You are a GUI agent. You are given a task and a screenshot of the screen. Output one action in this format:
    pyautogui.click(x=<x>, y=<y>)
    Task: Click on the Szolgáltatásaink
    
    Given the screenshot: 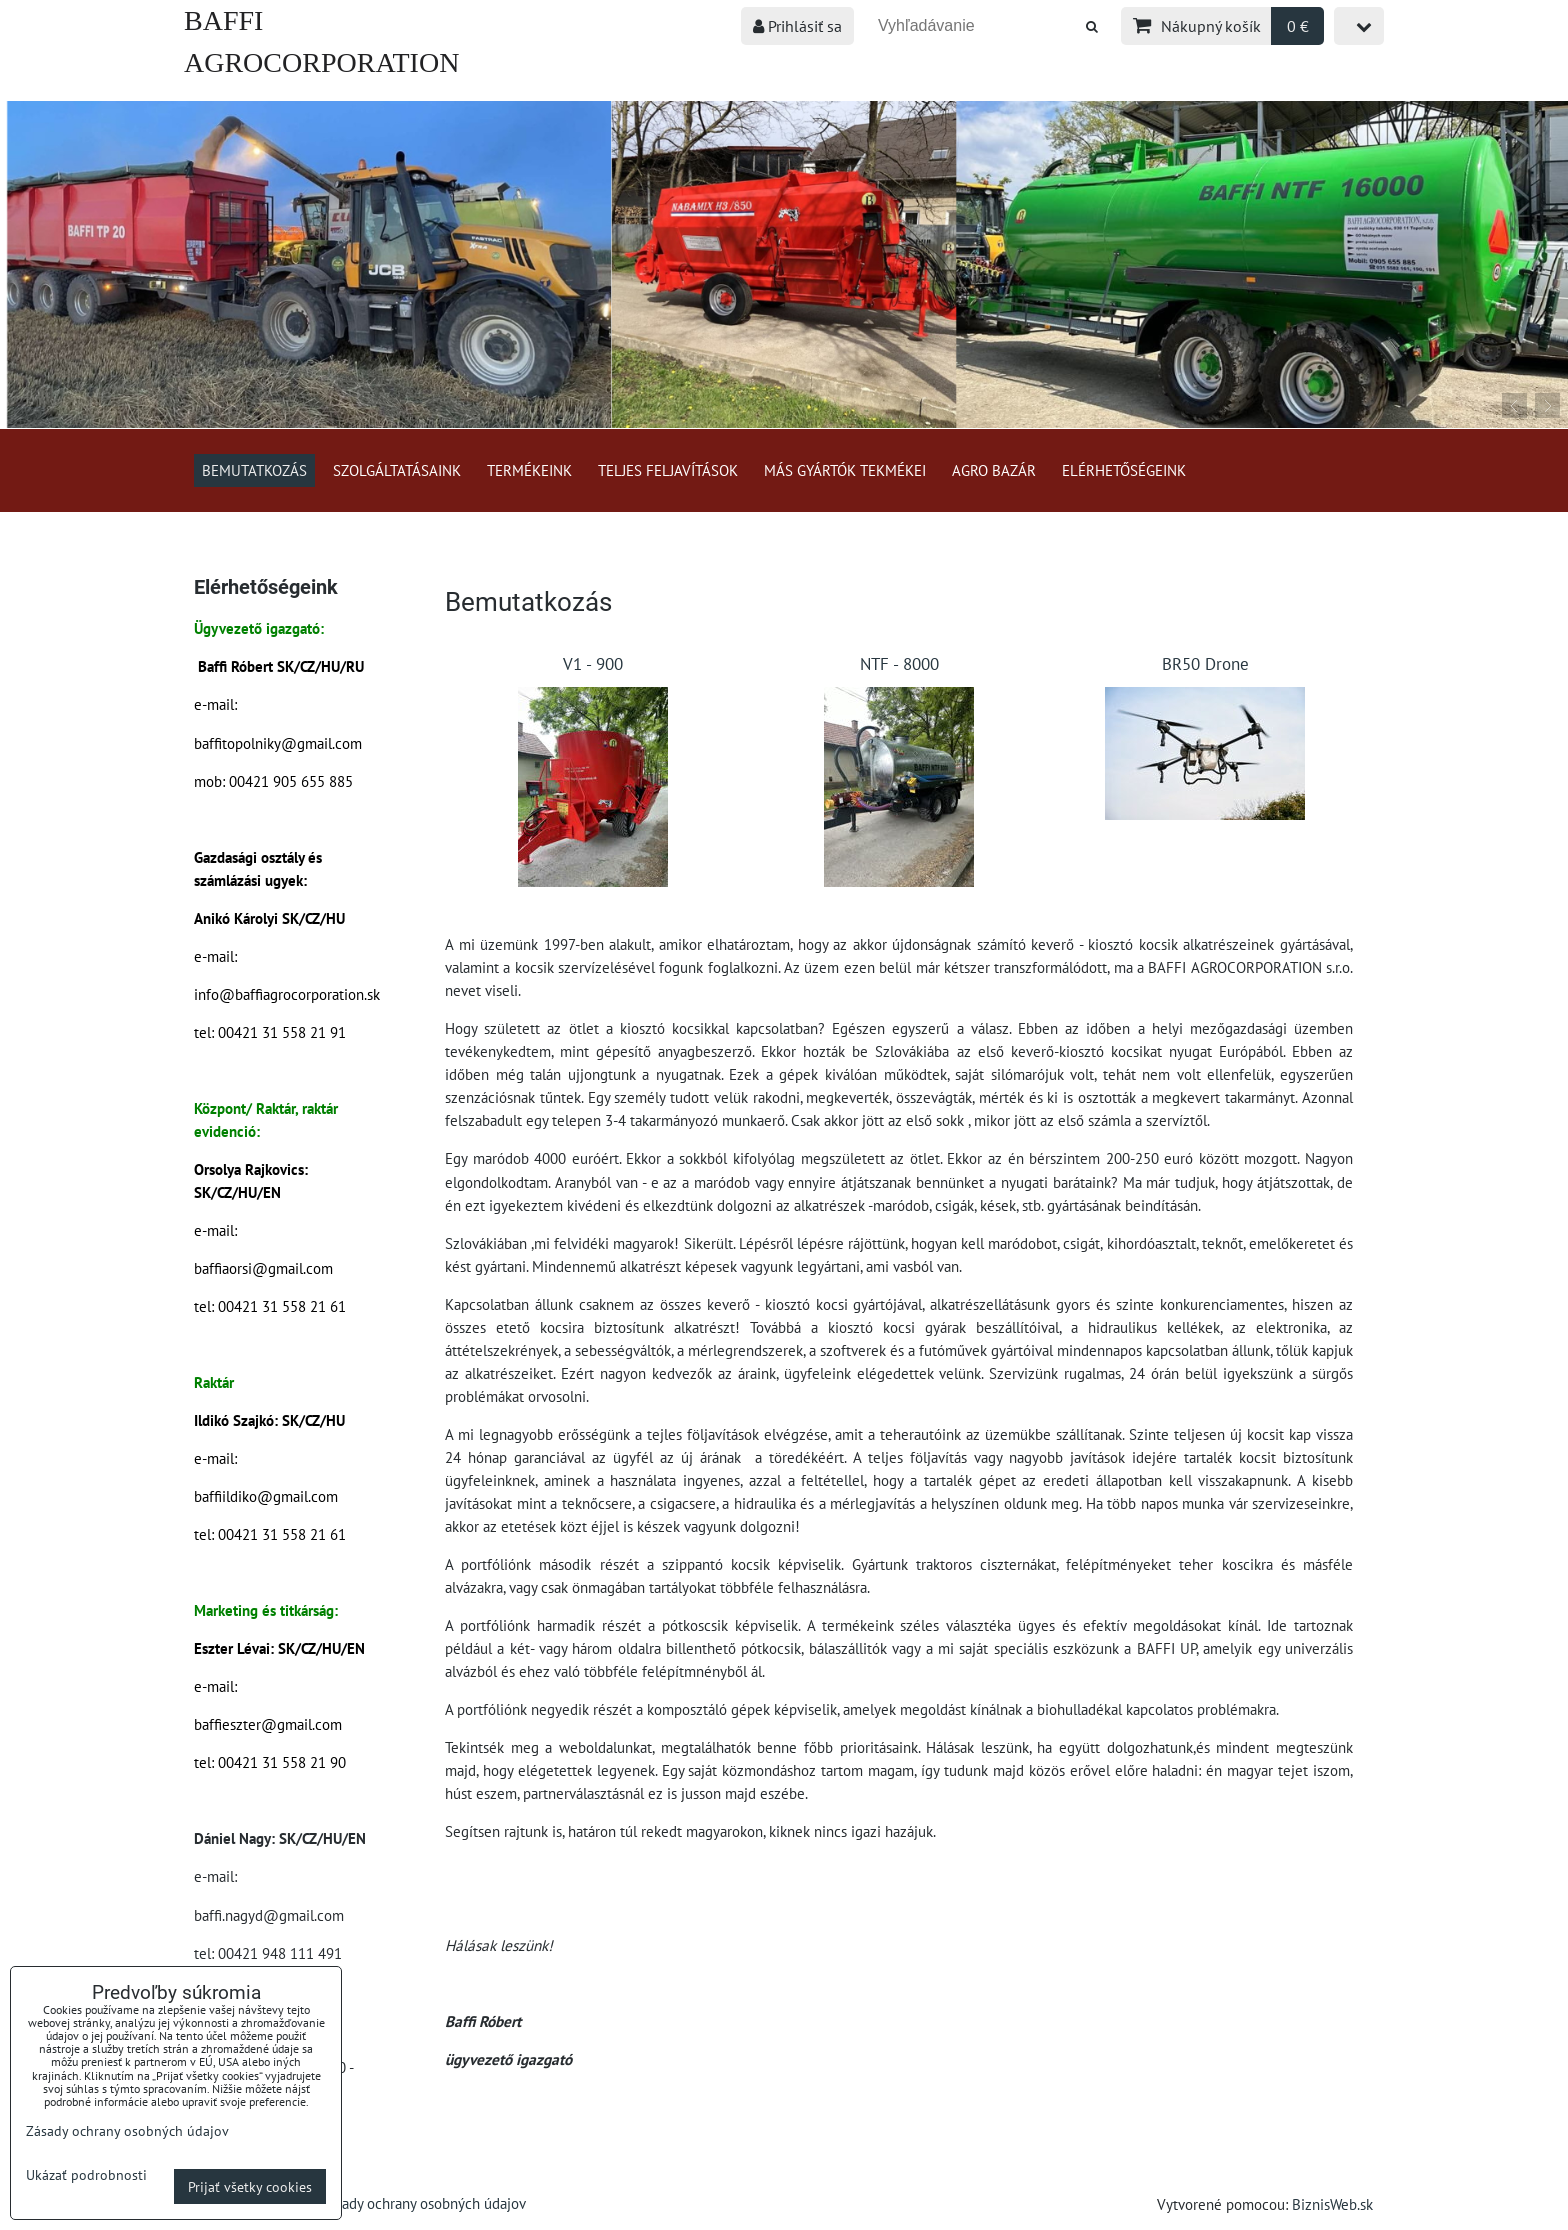 What is the action you would take?
    pyautogui.click(x=397, y=470)
    